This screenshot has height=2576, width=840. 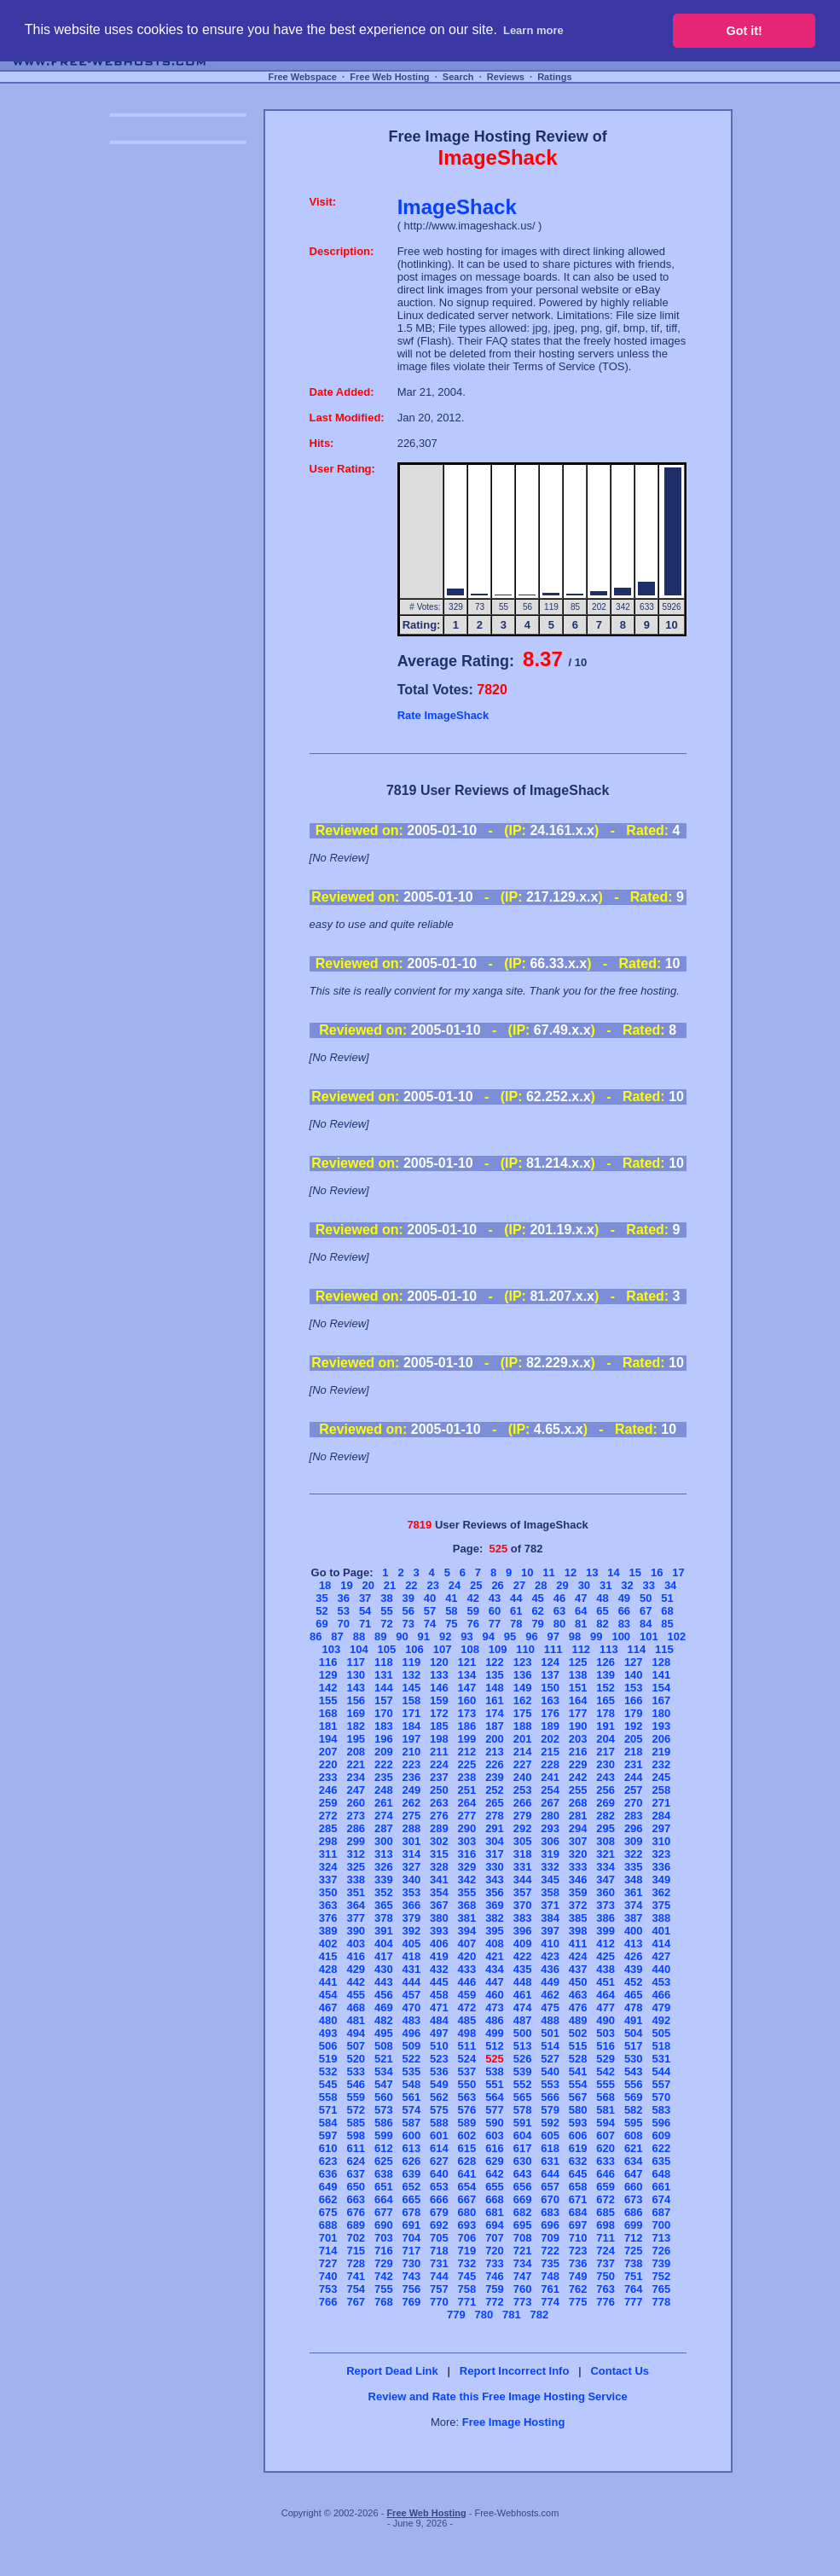 I want to click on 663, so click(x=355, y=2199).